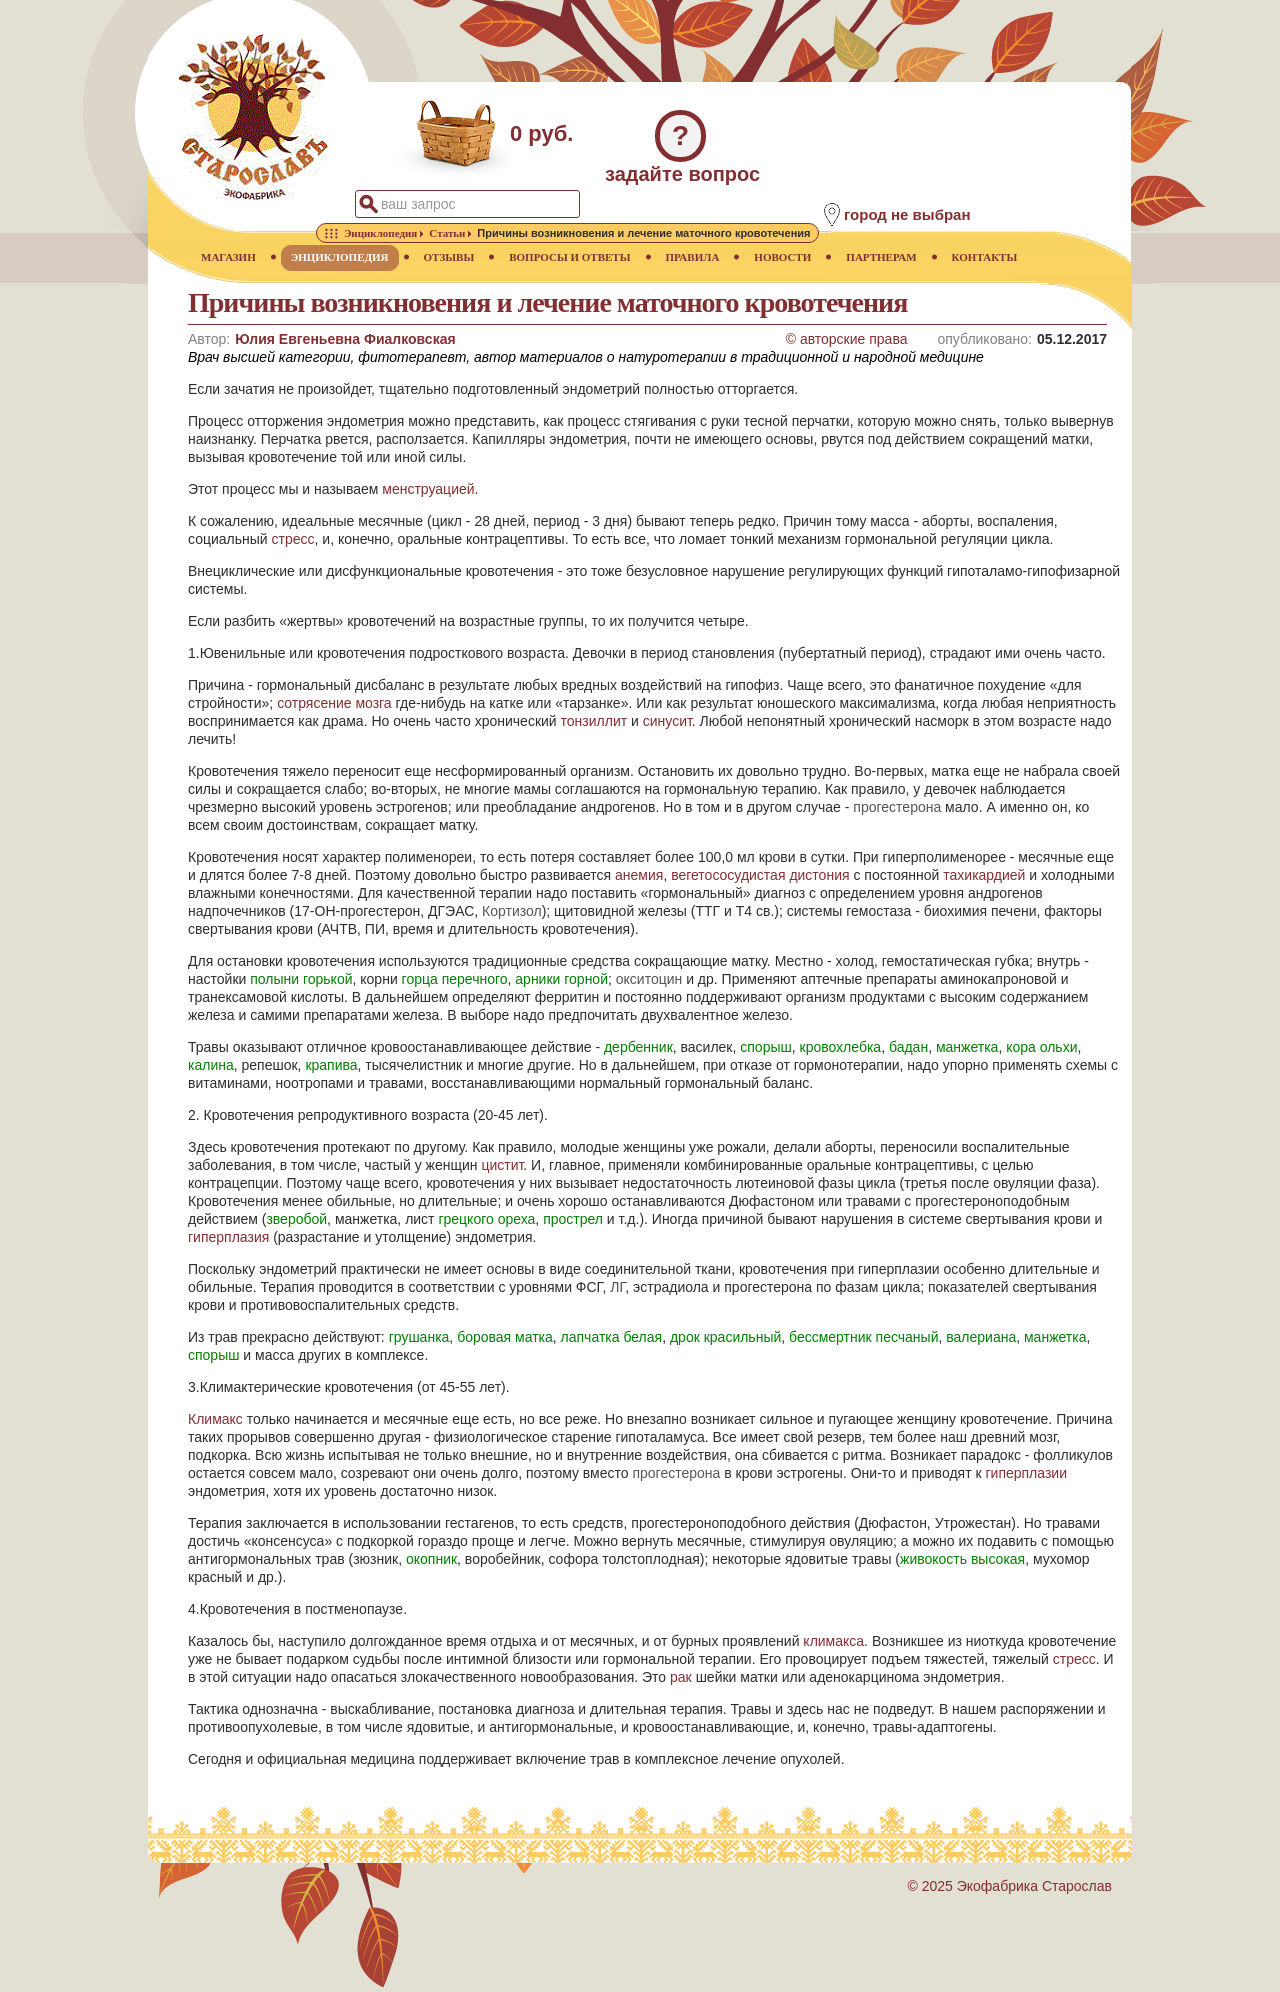 The image size is (1280, 1992). I want to click on манжетка, so click(967, 1047).